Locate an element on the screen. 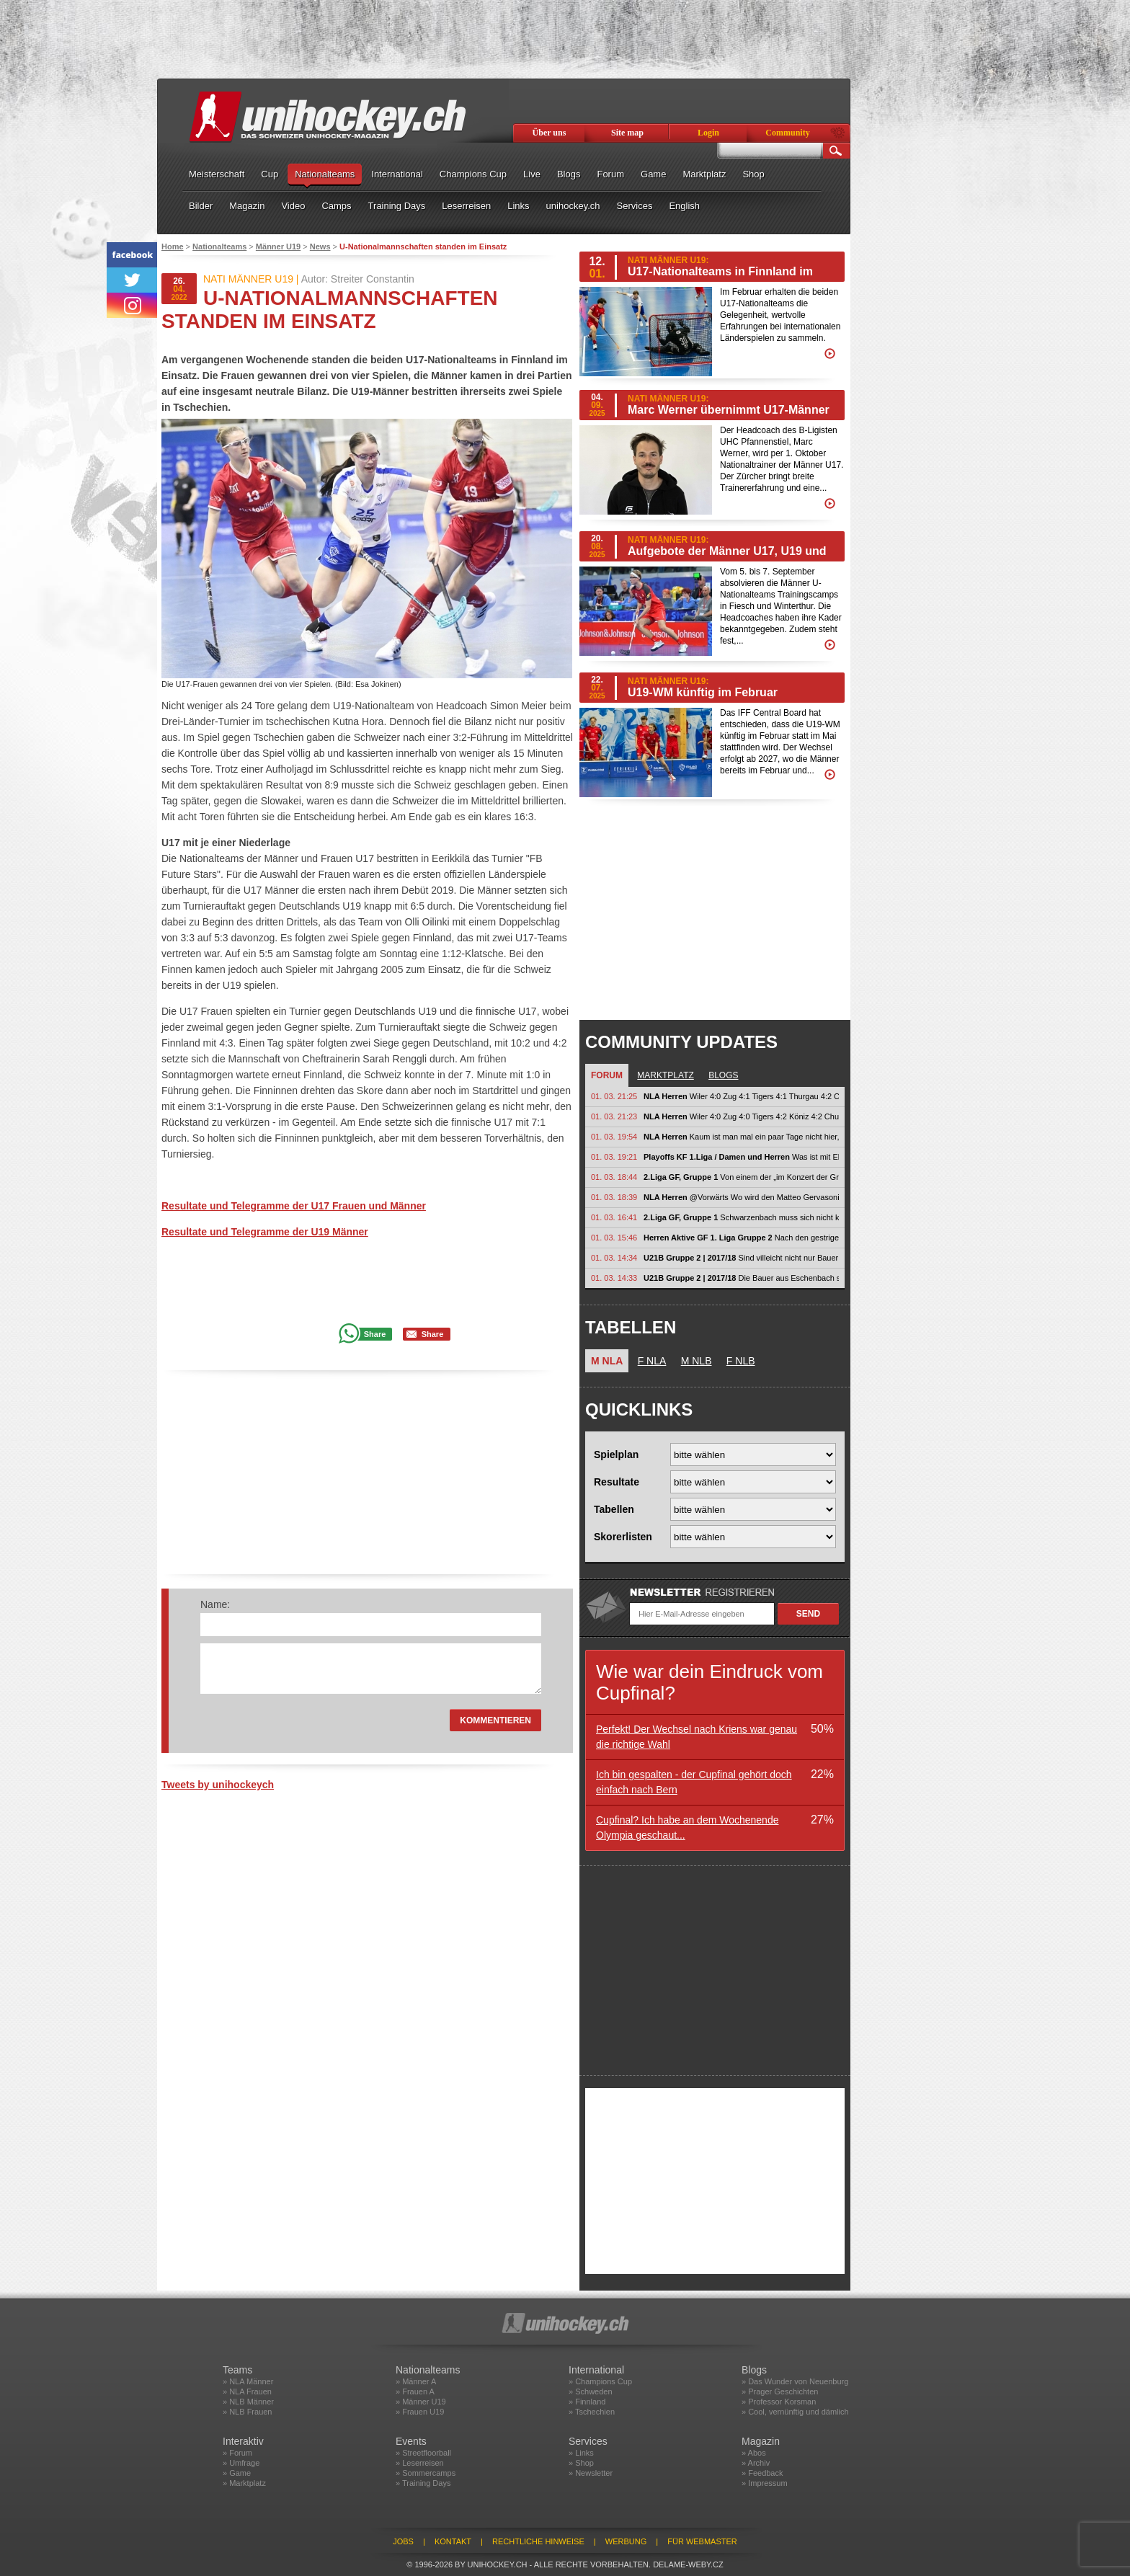 This screenshot has height=2576, width=1130. M NLA is located at coordinates (607, 1361).